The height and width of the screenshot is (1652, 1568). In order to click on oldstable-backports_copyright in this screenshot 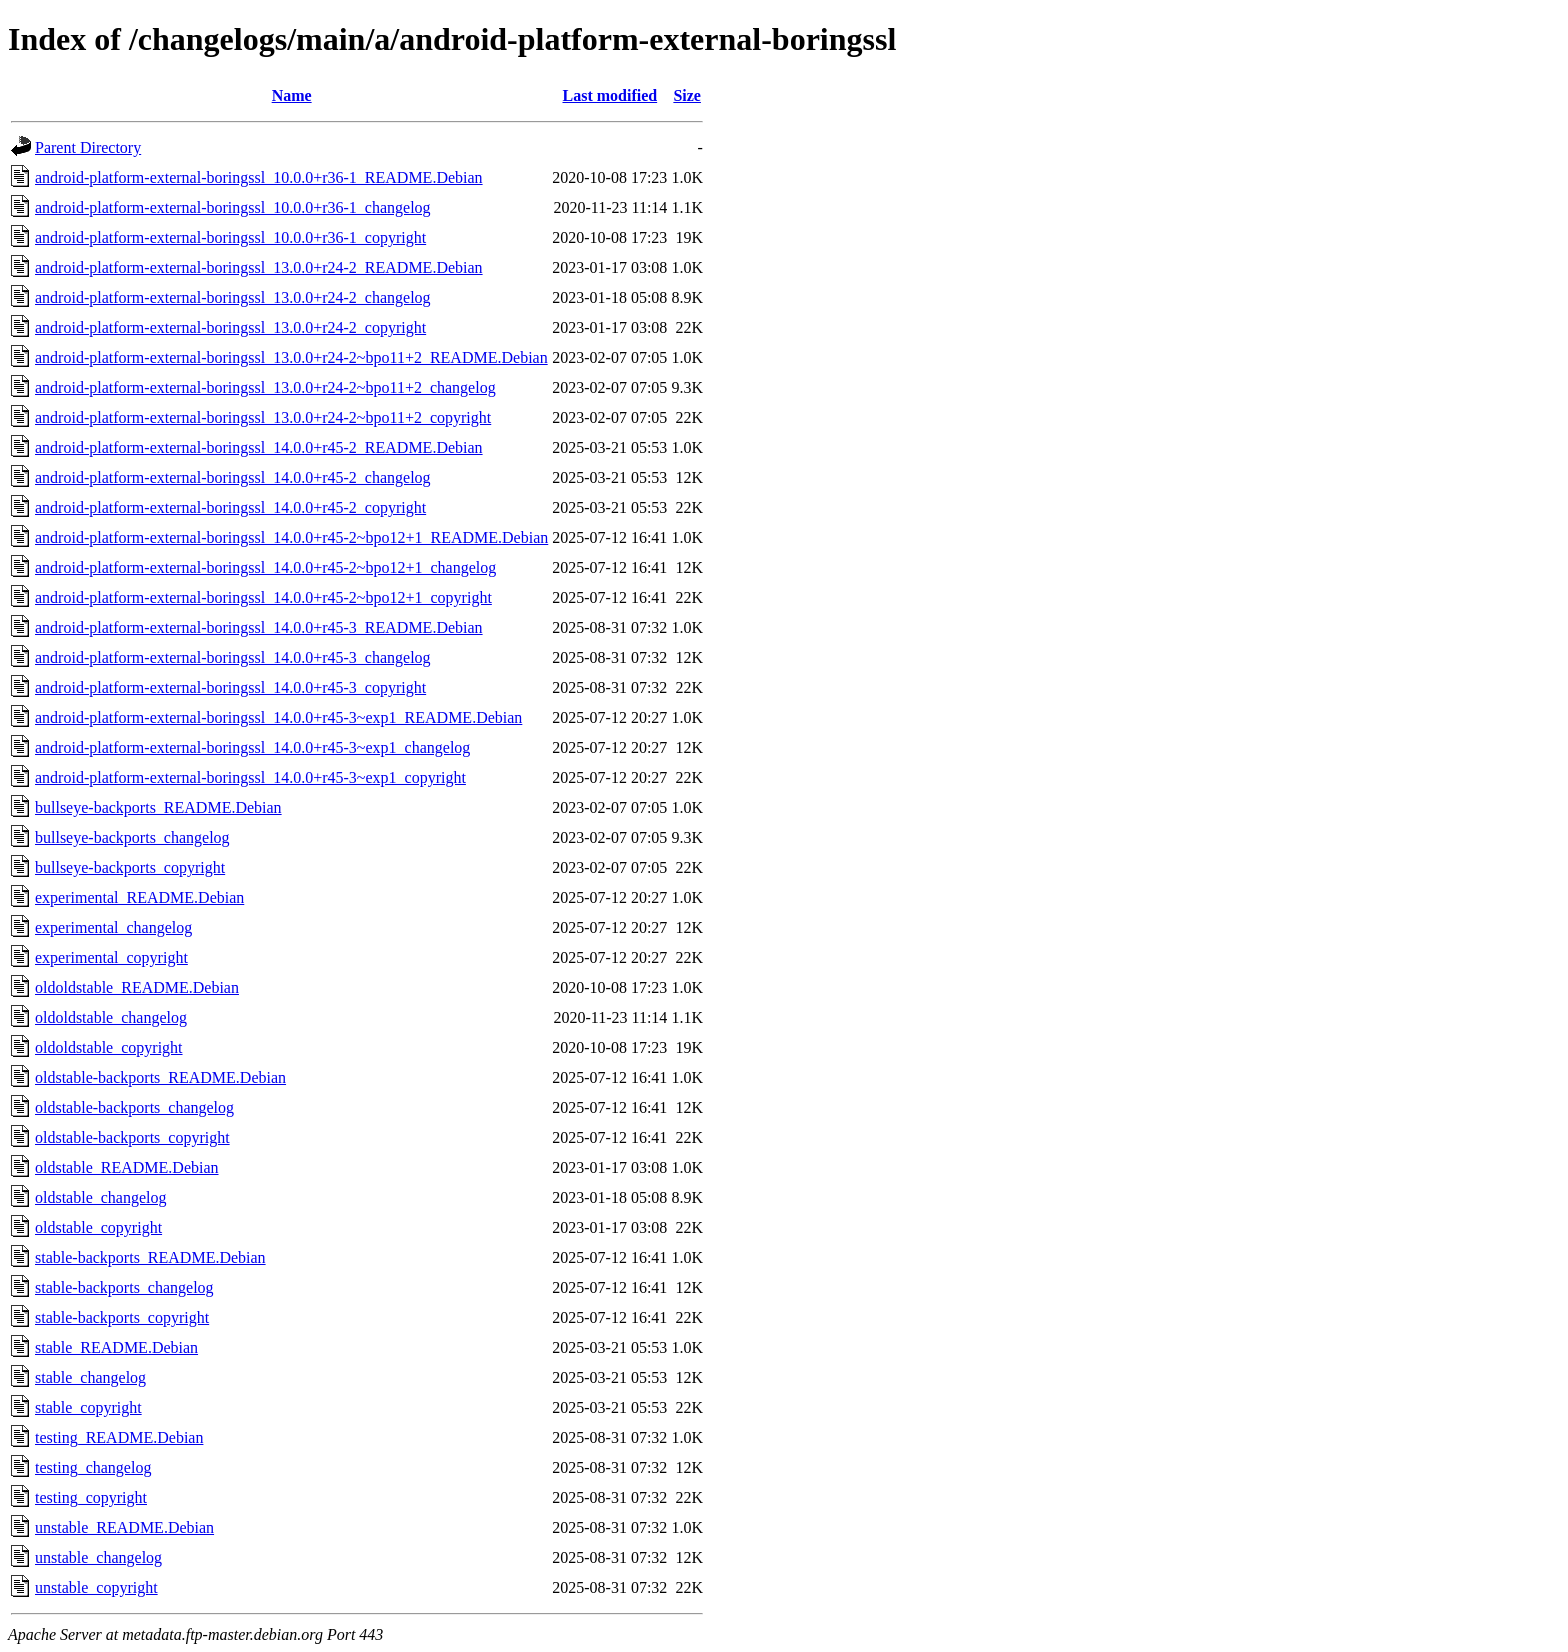, I will do `click(132, 1137)`.